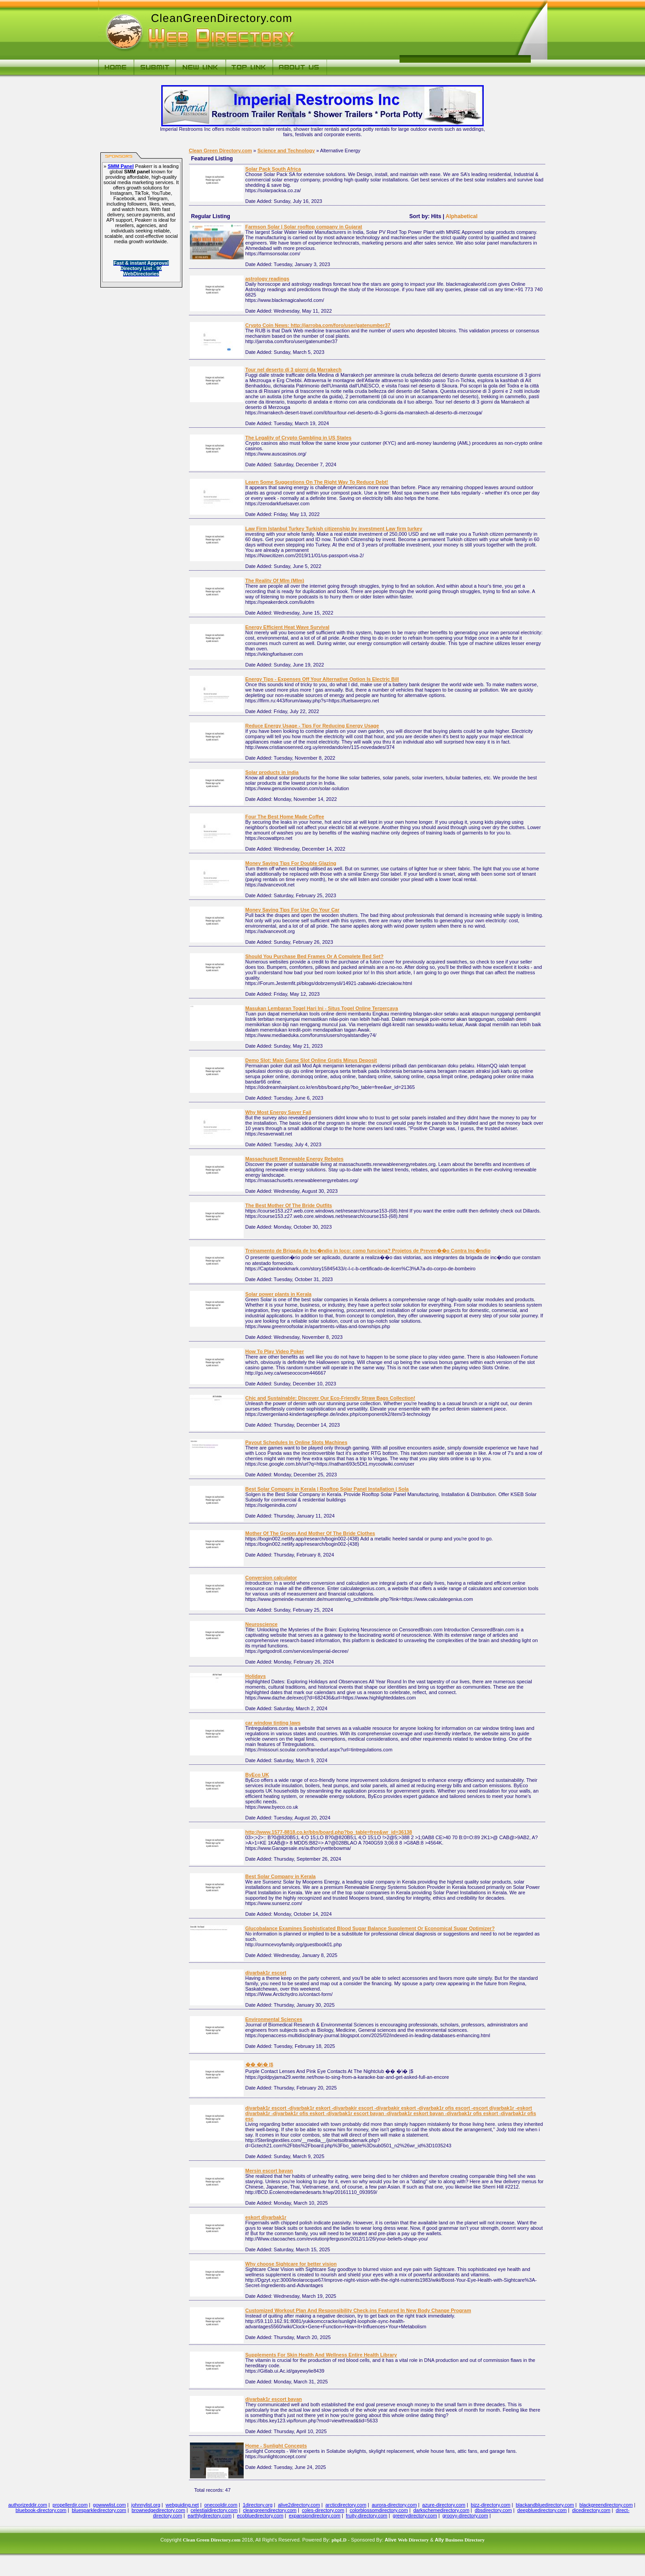 The height and width of the screenshot is (2576, 645). What do you see at coordinates (415, 2515) in the screenshot?
I see `greenydirectory.com` at bounding box center [415, 2515].